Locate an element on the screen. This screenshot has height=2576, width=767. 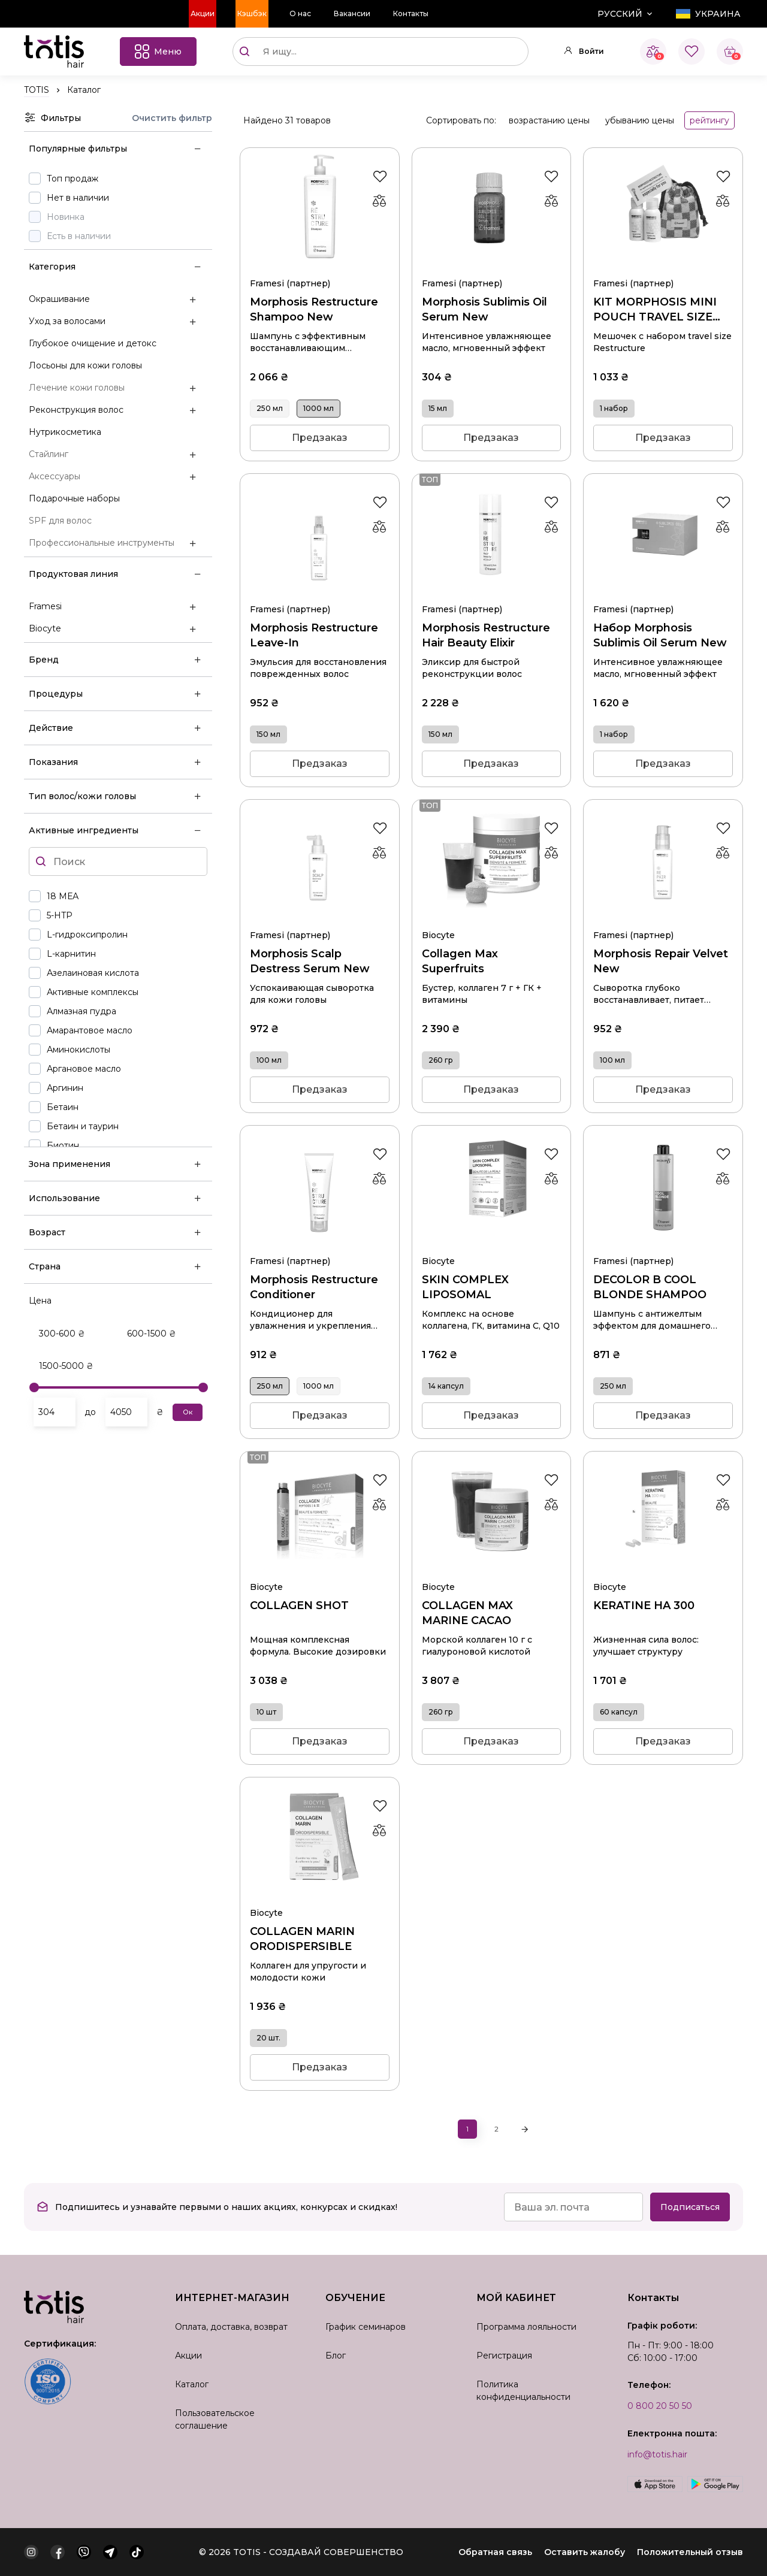
Morphosis Scalp Destress Serum New 100 мл is located at coordinates (319, 920).